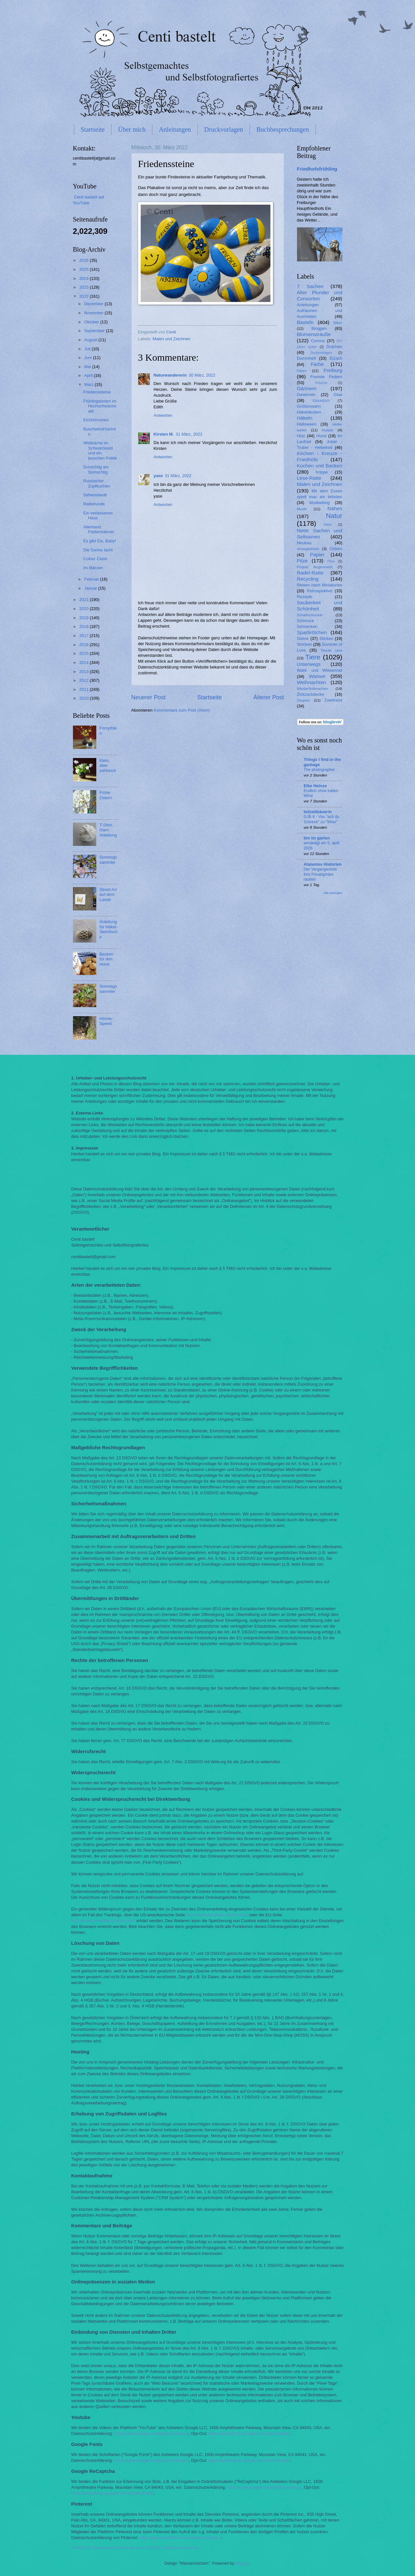  Describe the element at coordinates (319, 670) in the screenshot. I see `Wald- und Wiesenrad` at that location.